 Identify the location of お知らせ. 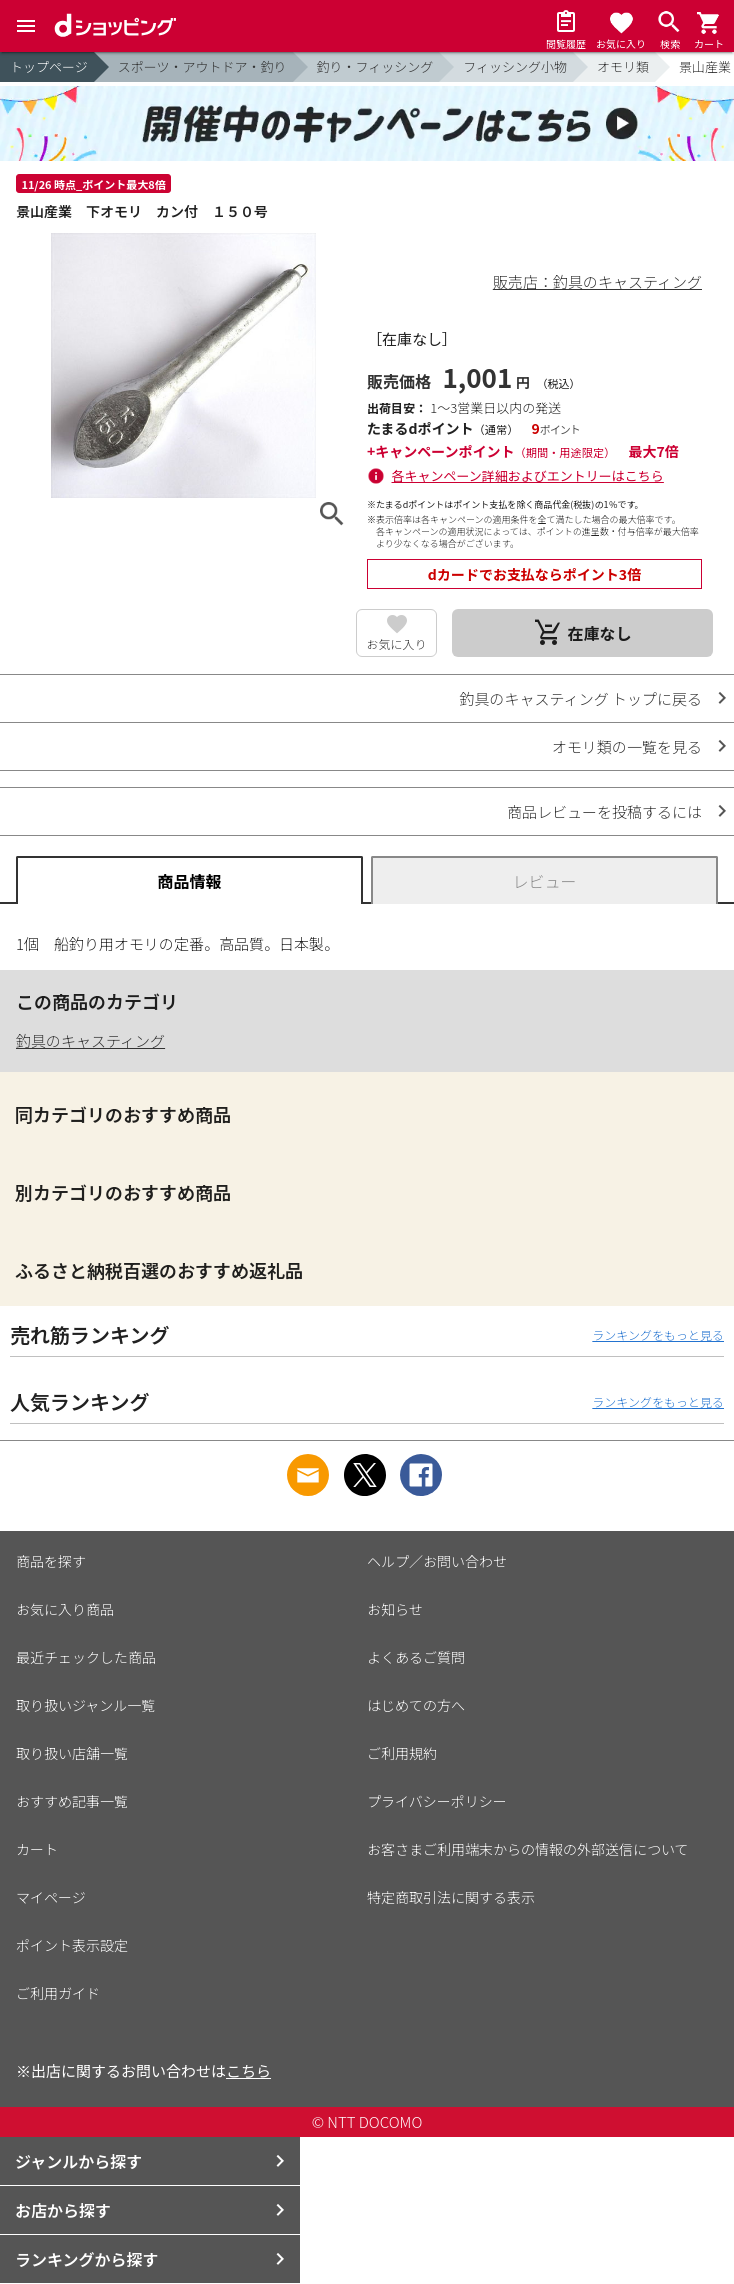
(395, 1609).